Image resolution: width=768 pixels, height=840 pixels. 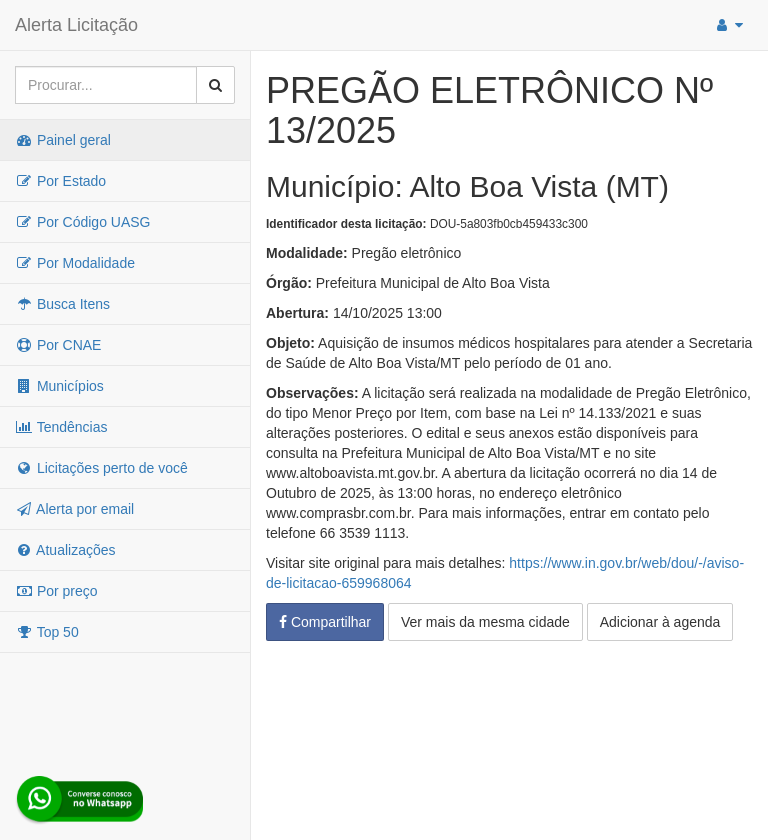 What do you see at coordinates (60, 181) in the screenshot?
I see `Por Estado` at bounding box center [60, 181].